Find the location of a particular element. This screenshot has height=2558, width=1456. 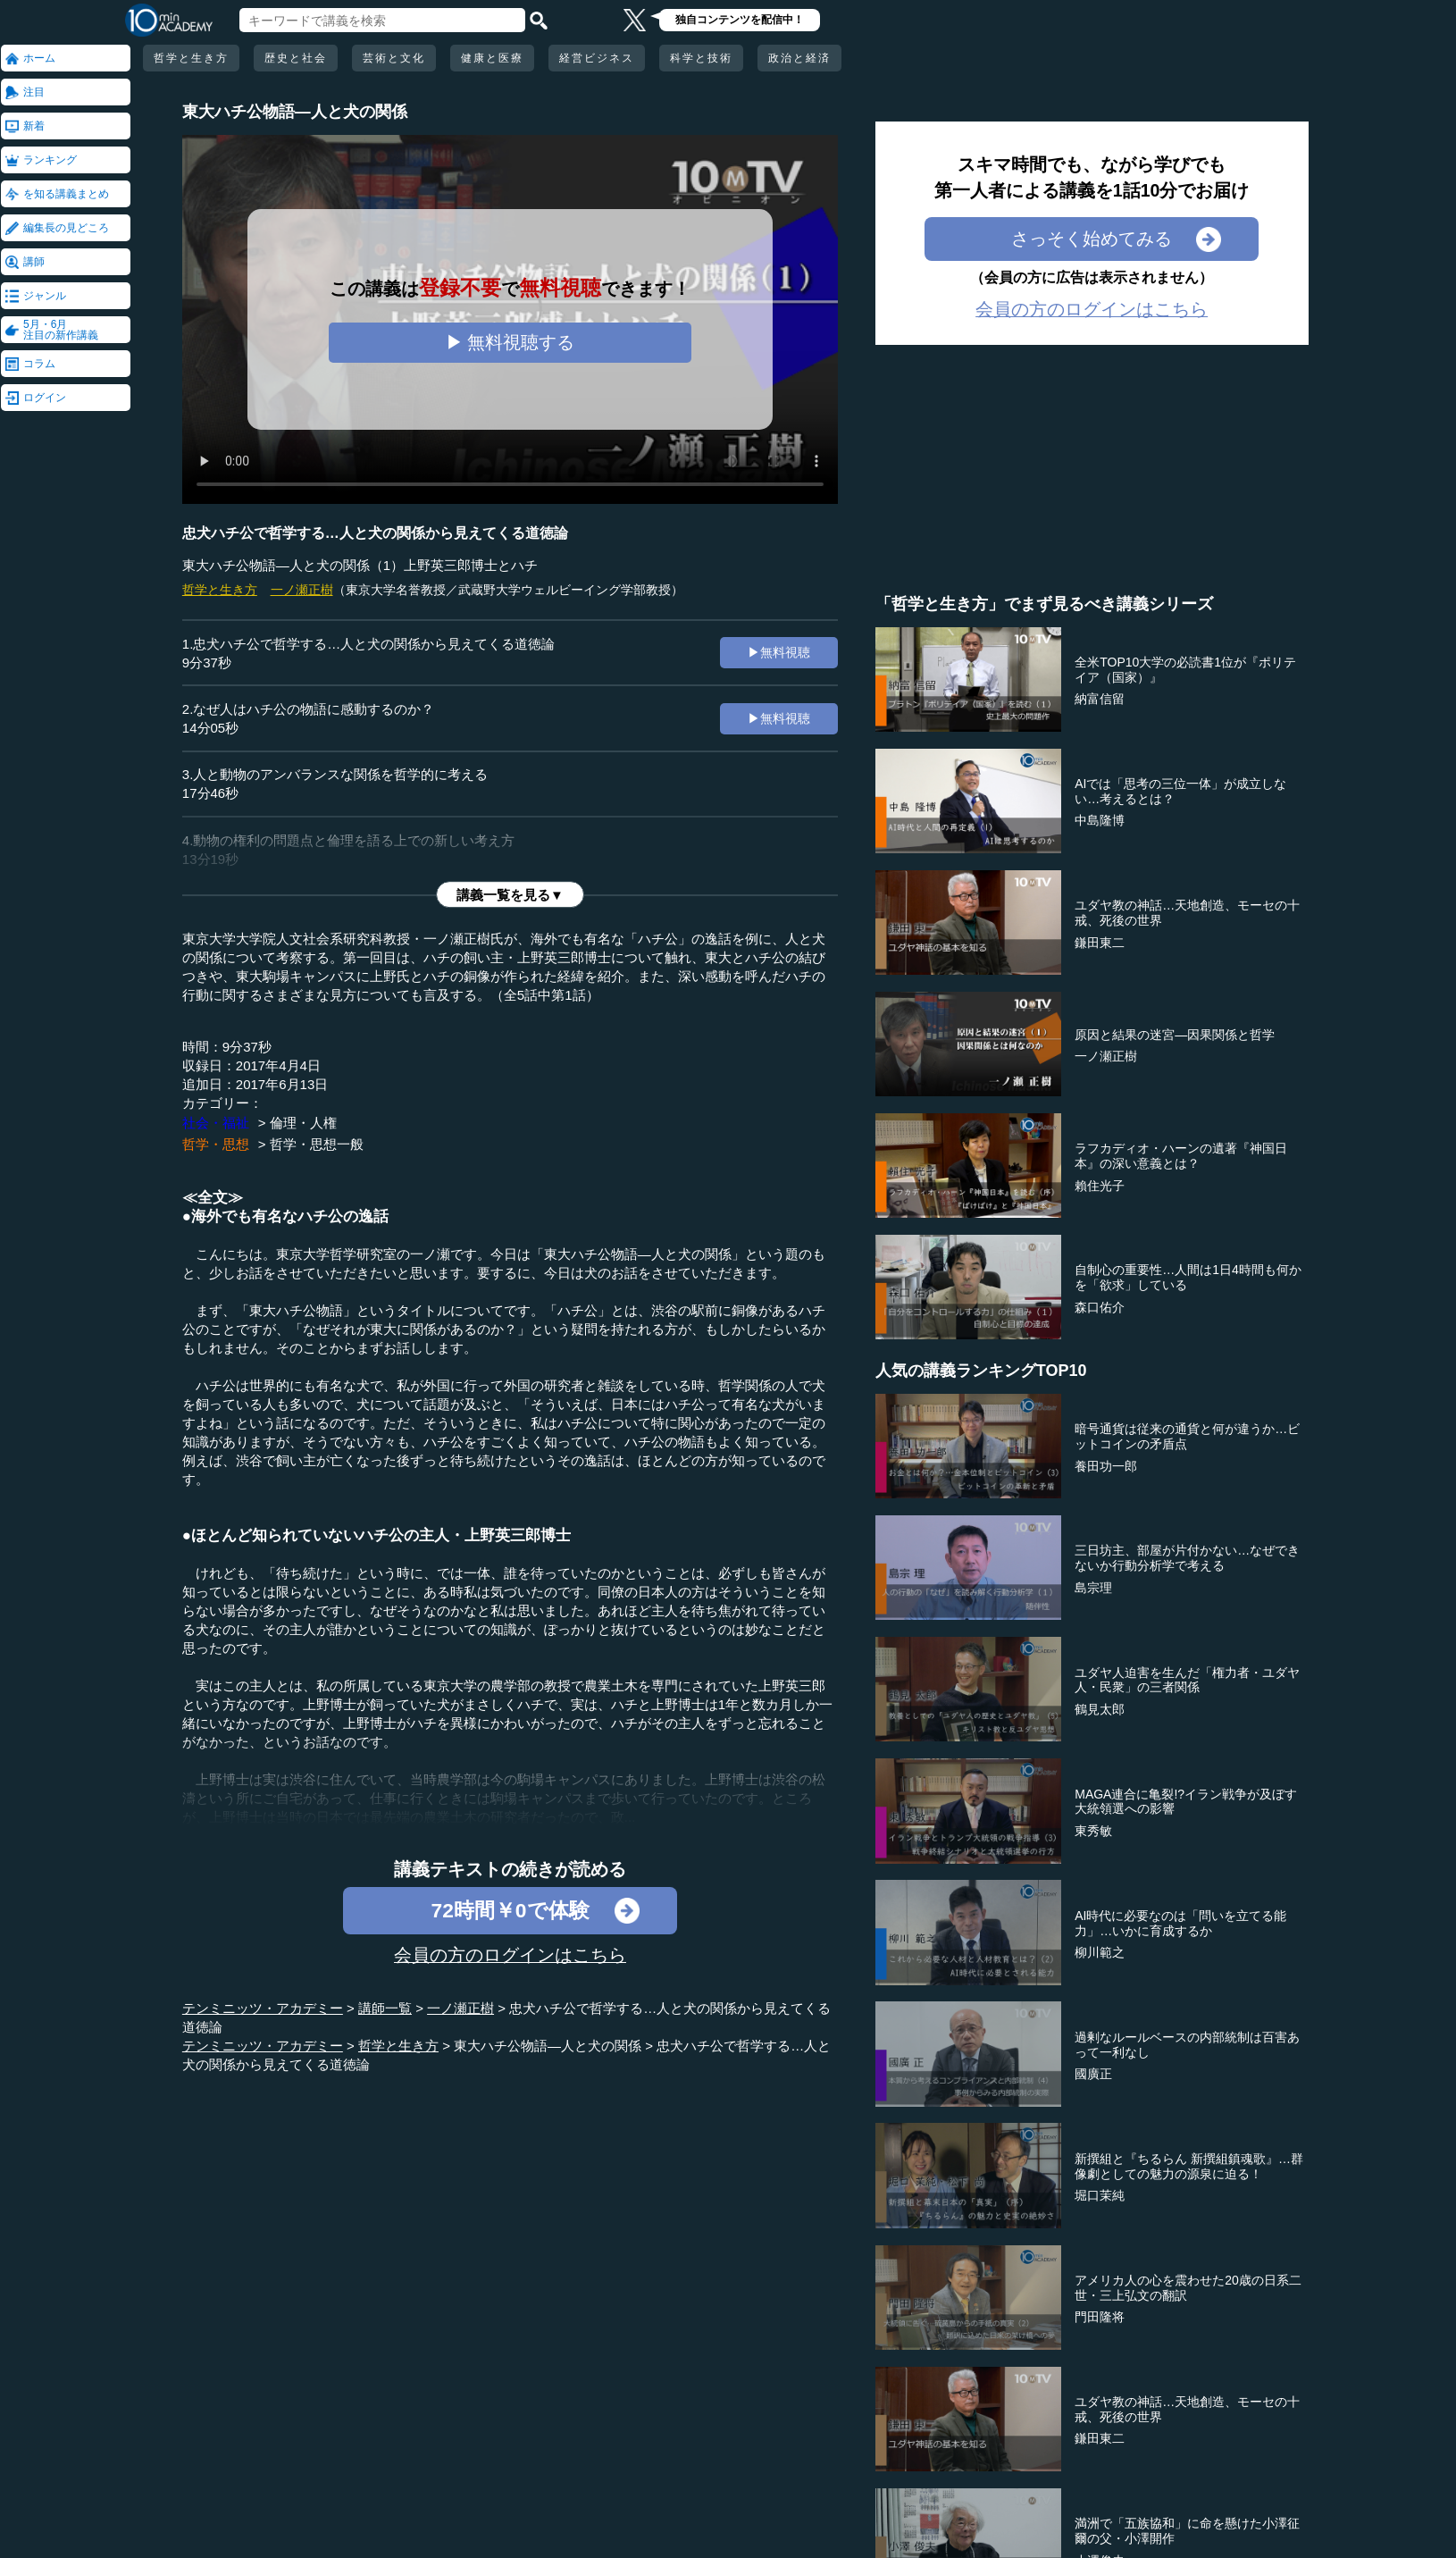

AI時代に必要なのは「問いを立てる能力」…いかに育成するか is located at coordinates (1180, 1923).